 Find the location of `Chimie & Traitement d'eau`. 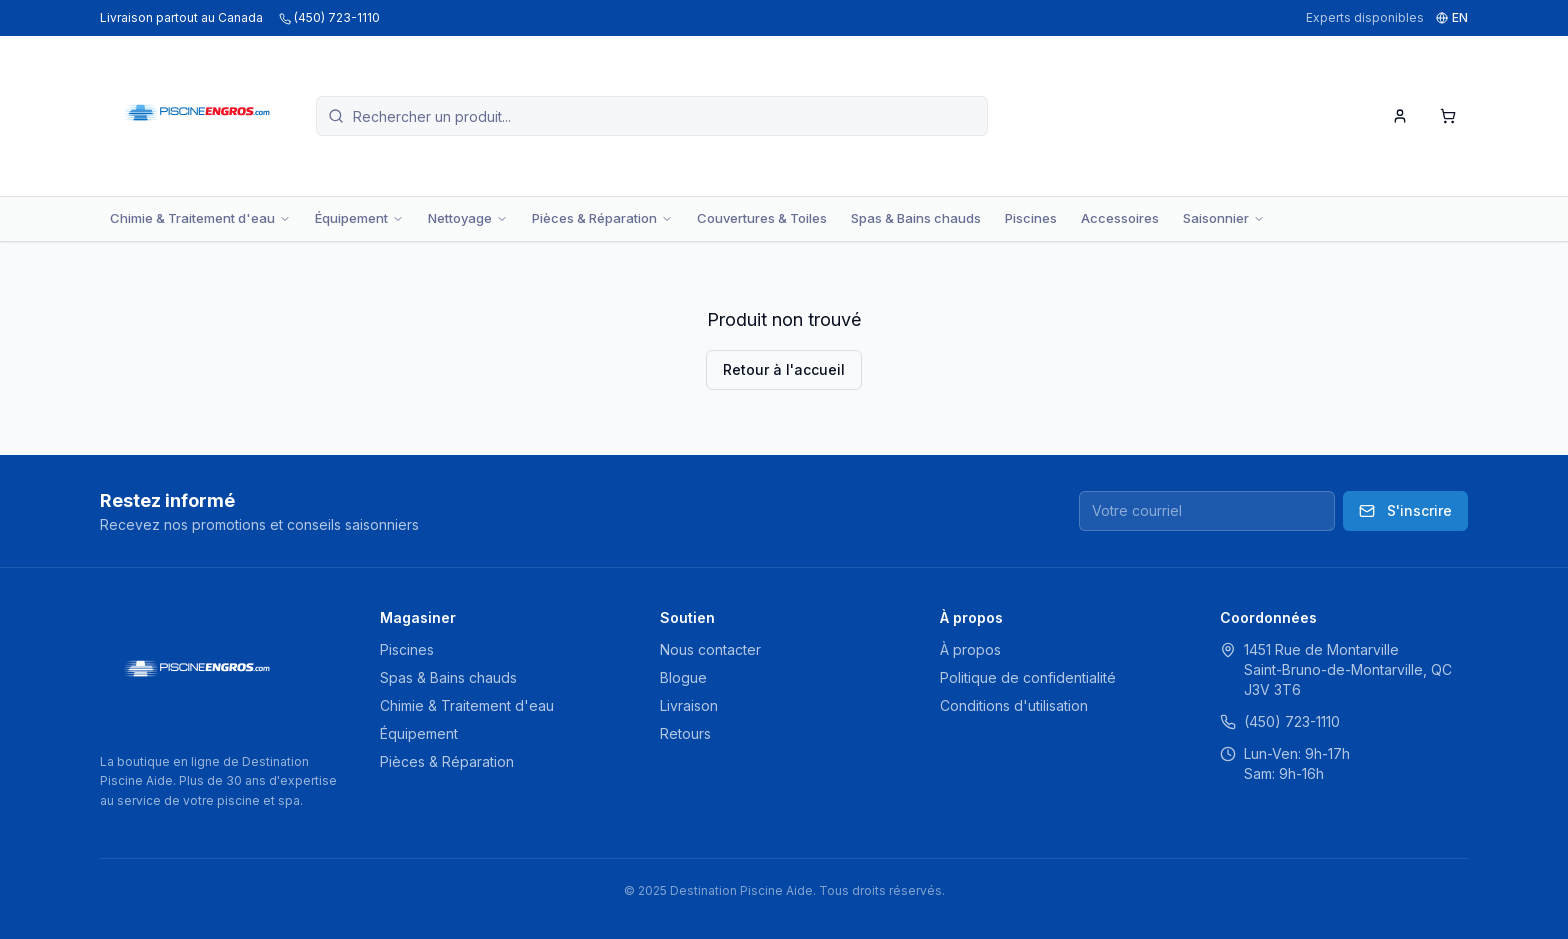

Chimie & Traitement d'eau is located at coordinates (200, 218).